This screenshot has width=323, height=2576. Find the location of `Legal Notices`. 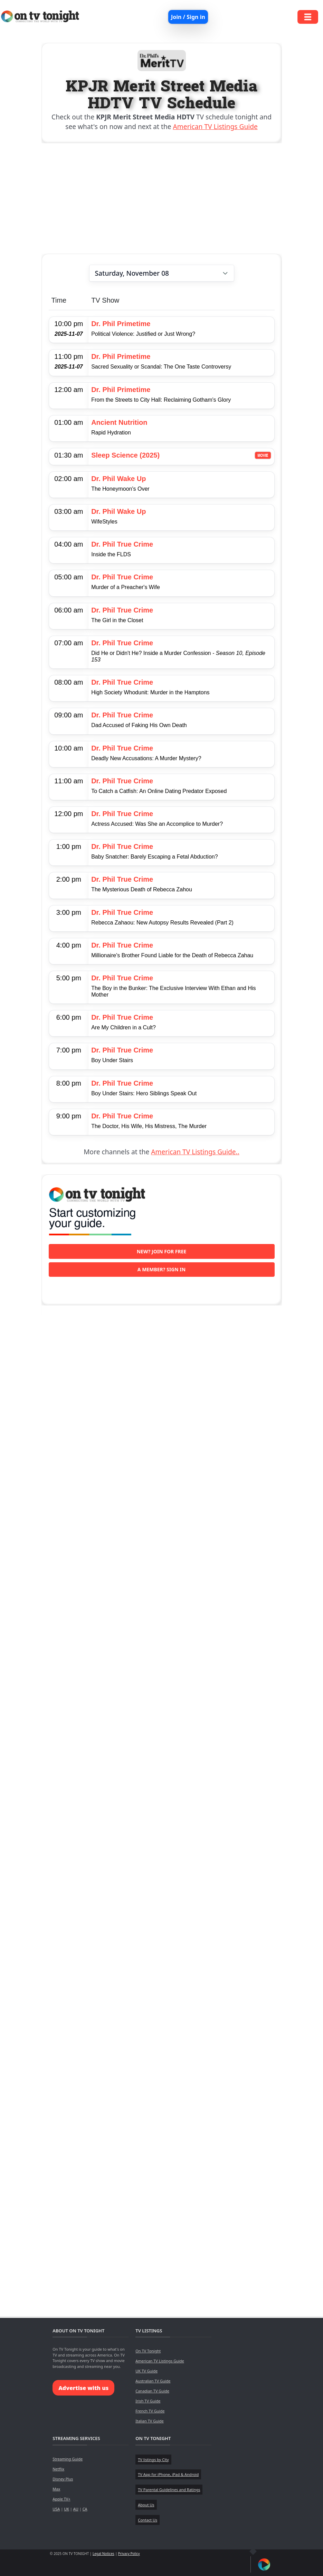

Legal Notices is located at coordinates (103, 2553).